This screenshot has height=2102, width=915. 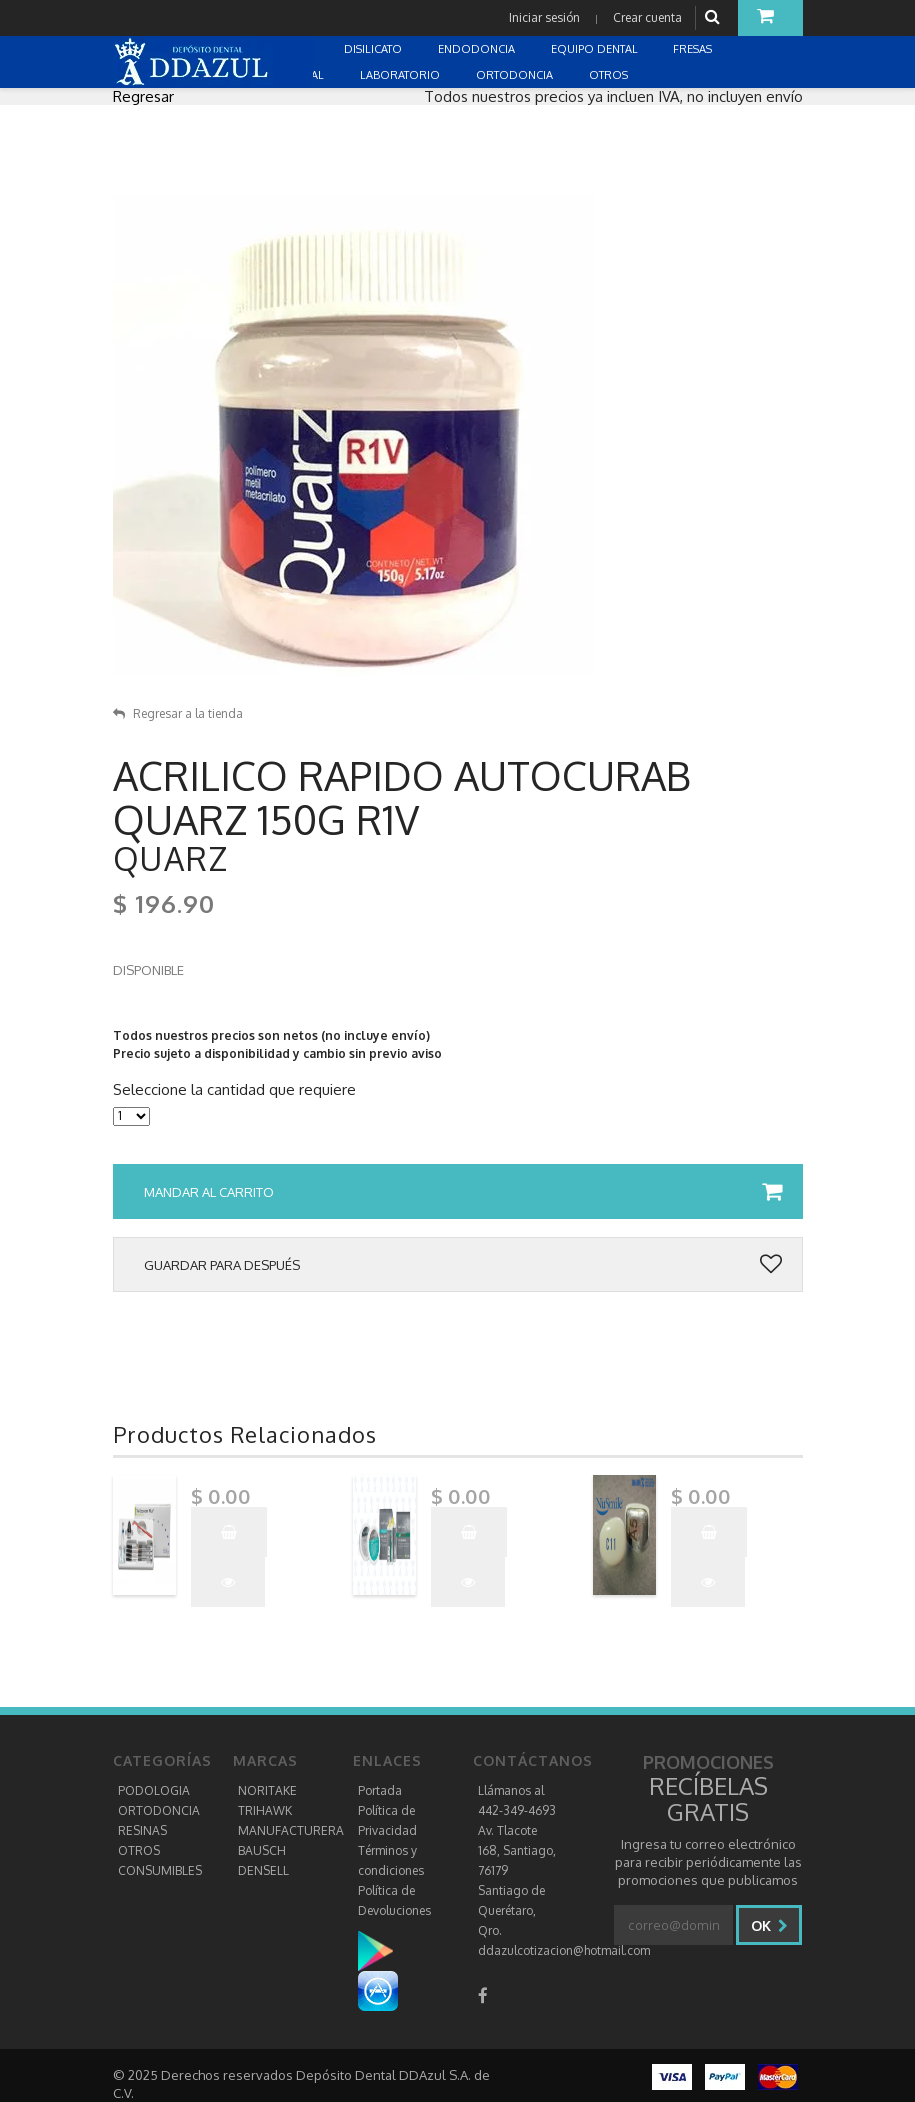 What do you see at coordinates (380, 1790) in the screenshot?
I see `Portada` at bounding box center [380, 1790].